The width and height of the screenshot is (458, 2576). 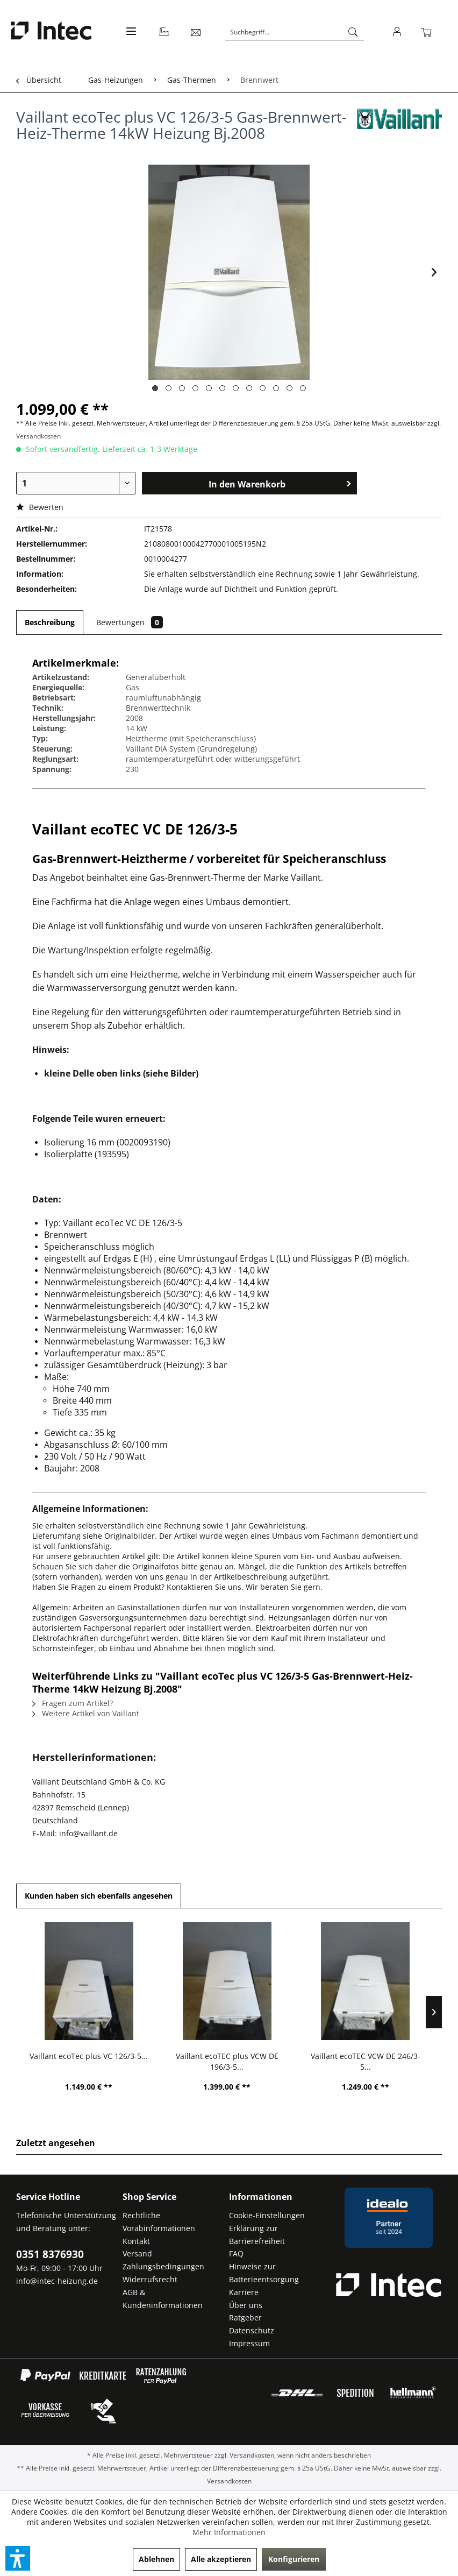 I want to click on Konfigurieren, so click(x=293, y=2559).